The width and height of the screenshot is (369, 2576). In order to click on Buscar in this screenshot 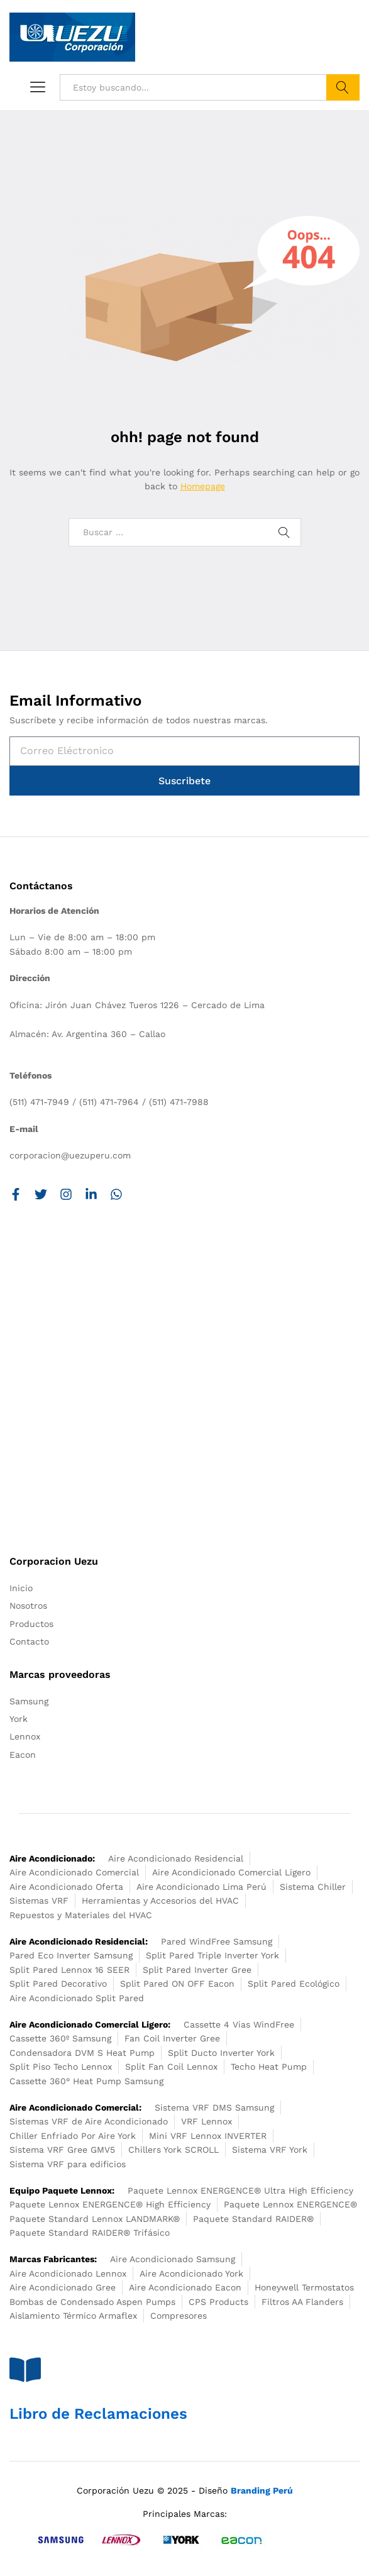, I will do `click(343, 87)`.